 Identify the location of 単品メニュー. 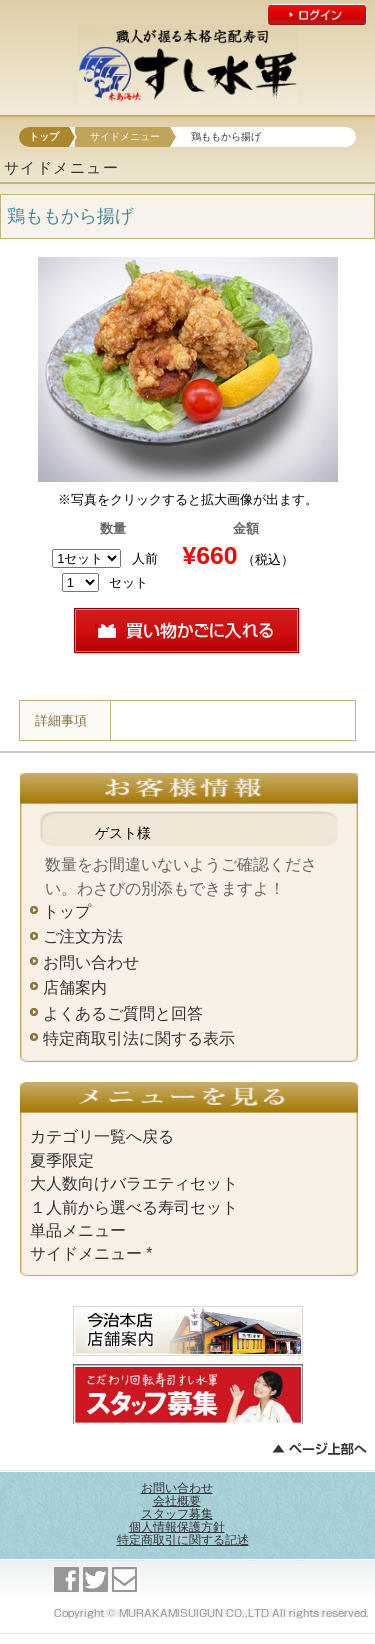
(78, 1230).